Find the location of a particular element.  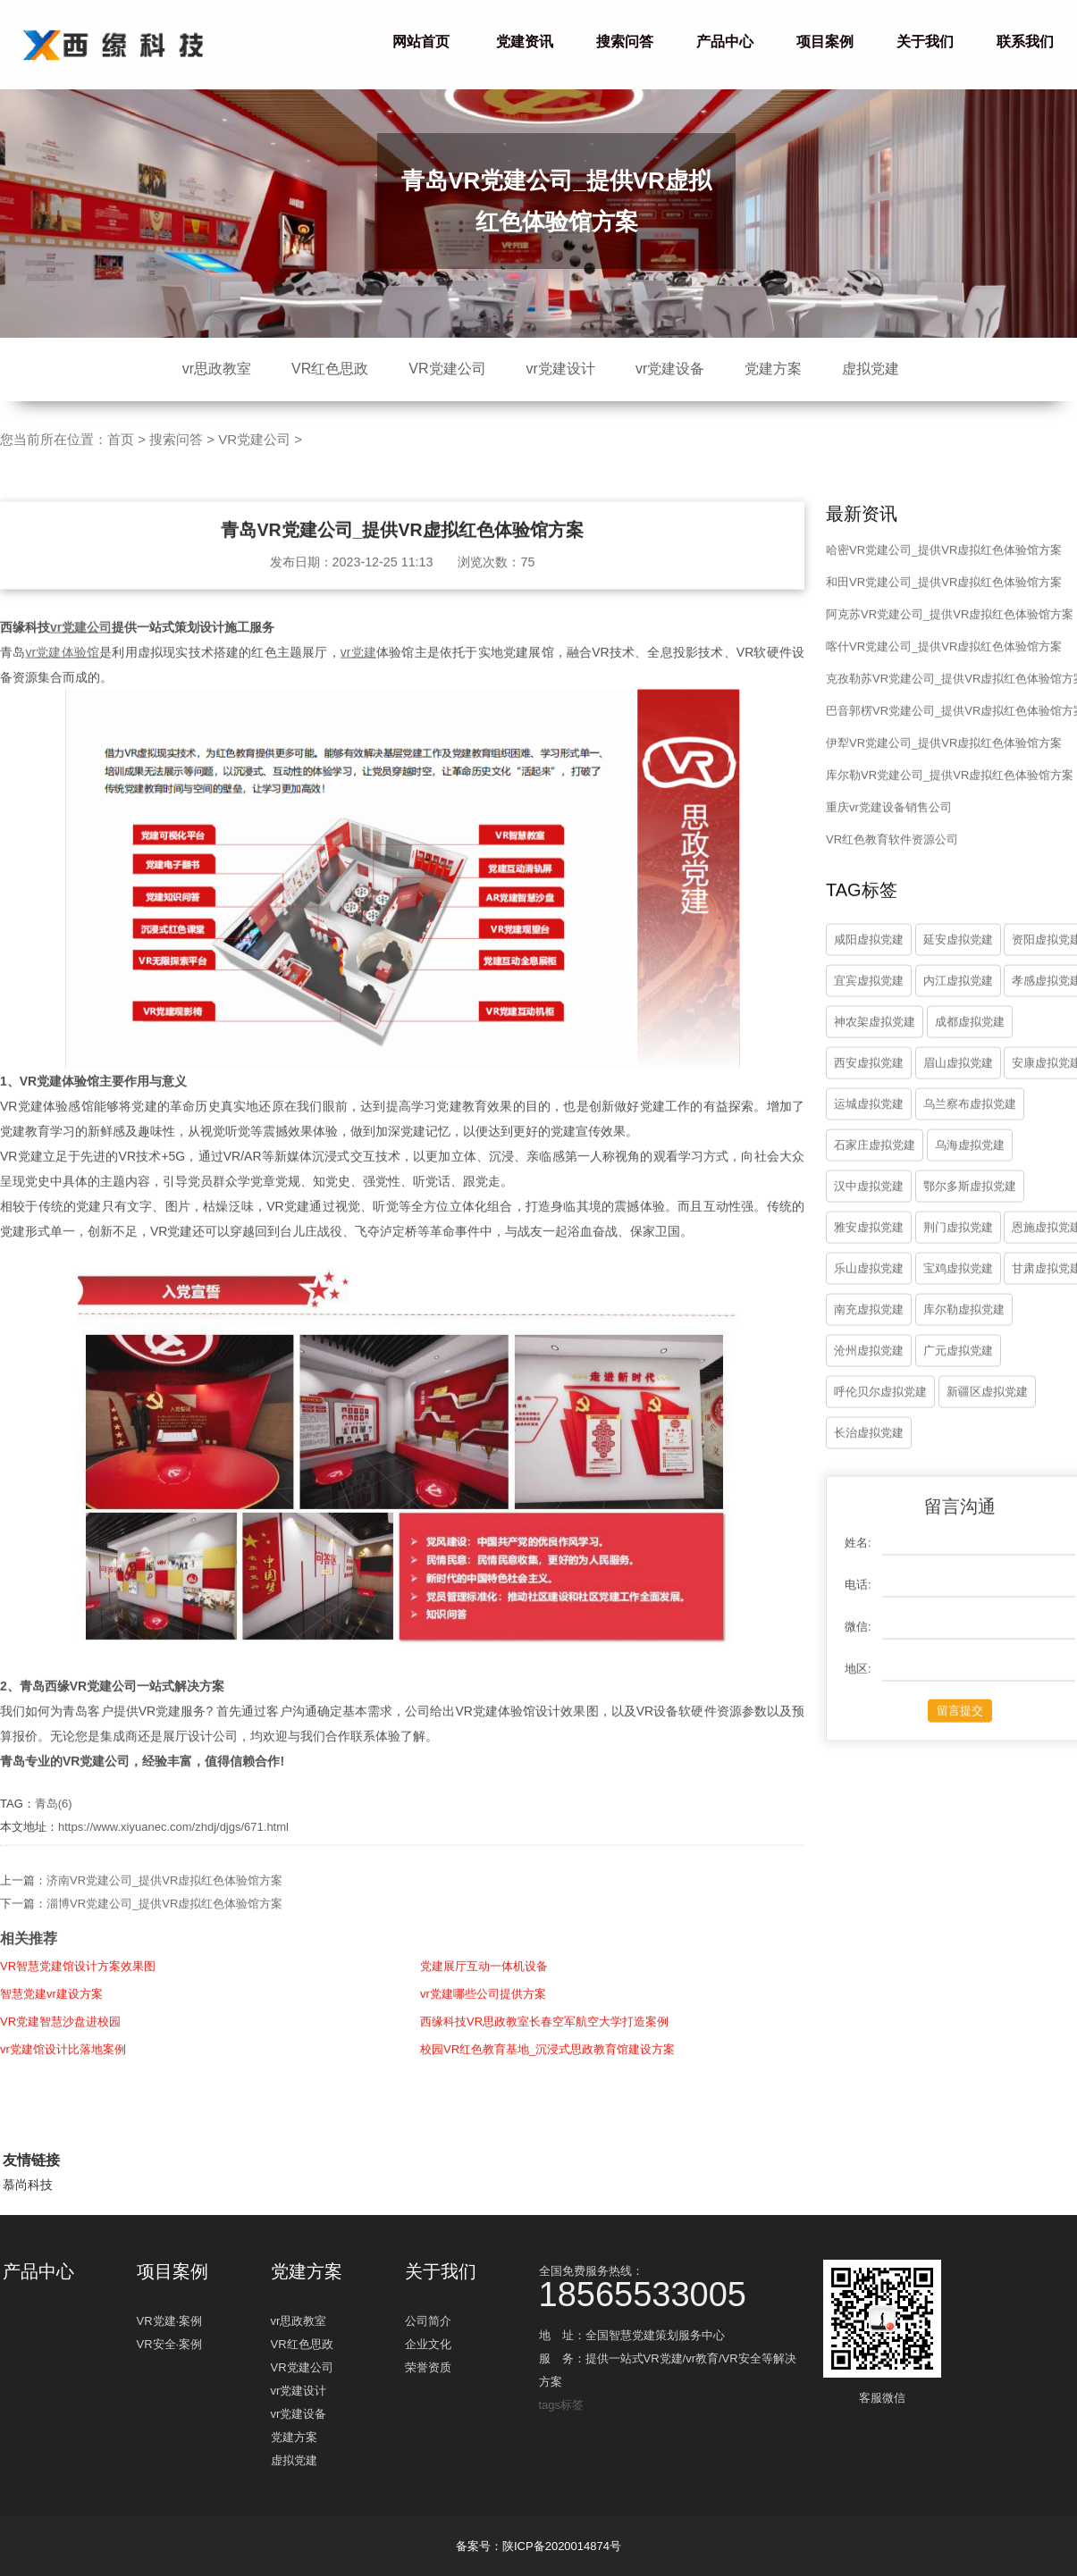

南充虚拟党建 is located at coordinates (869, 1338).